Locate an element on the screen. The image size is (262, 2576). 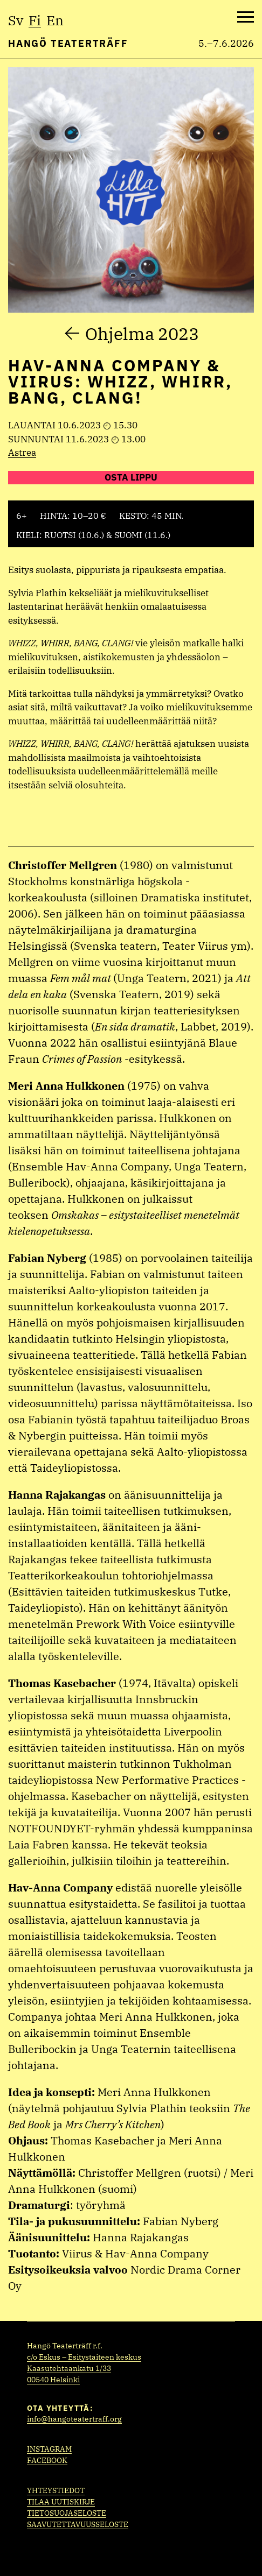
Kaasutehtaankatu 1/33 is located at coordinates (69, 2368).